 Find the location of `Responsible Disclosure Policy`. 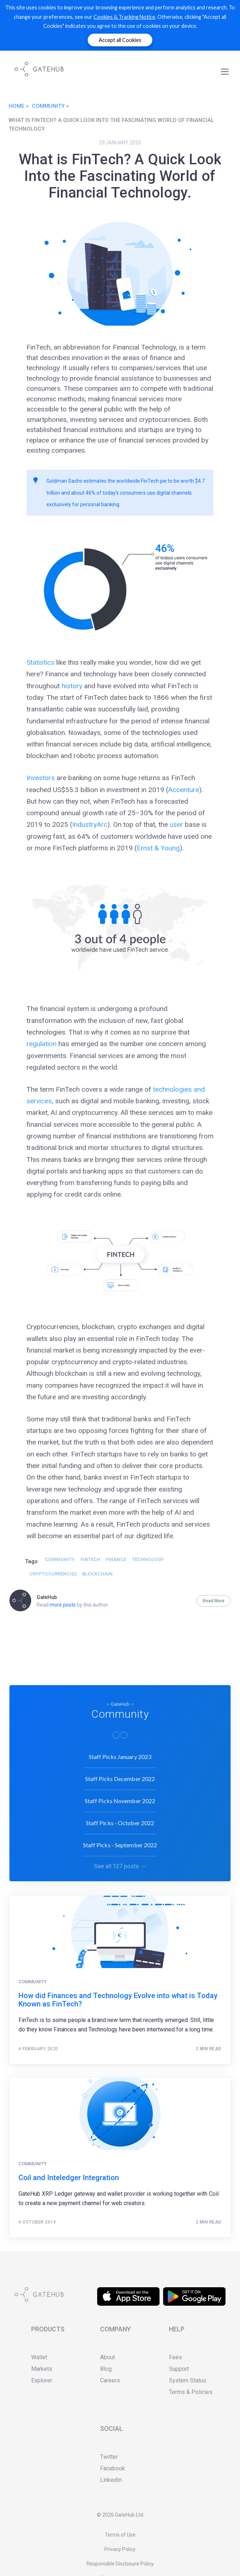

Responsible Disclosure Policy is located at coordinates (120, 2564).